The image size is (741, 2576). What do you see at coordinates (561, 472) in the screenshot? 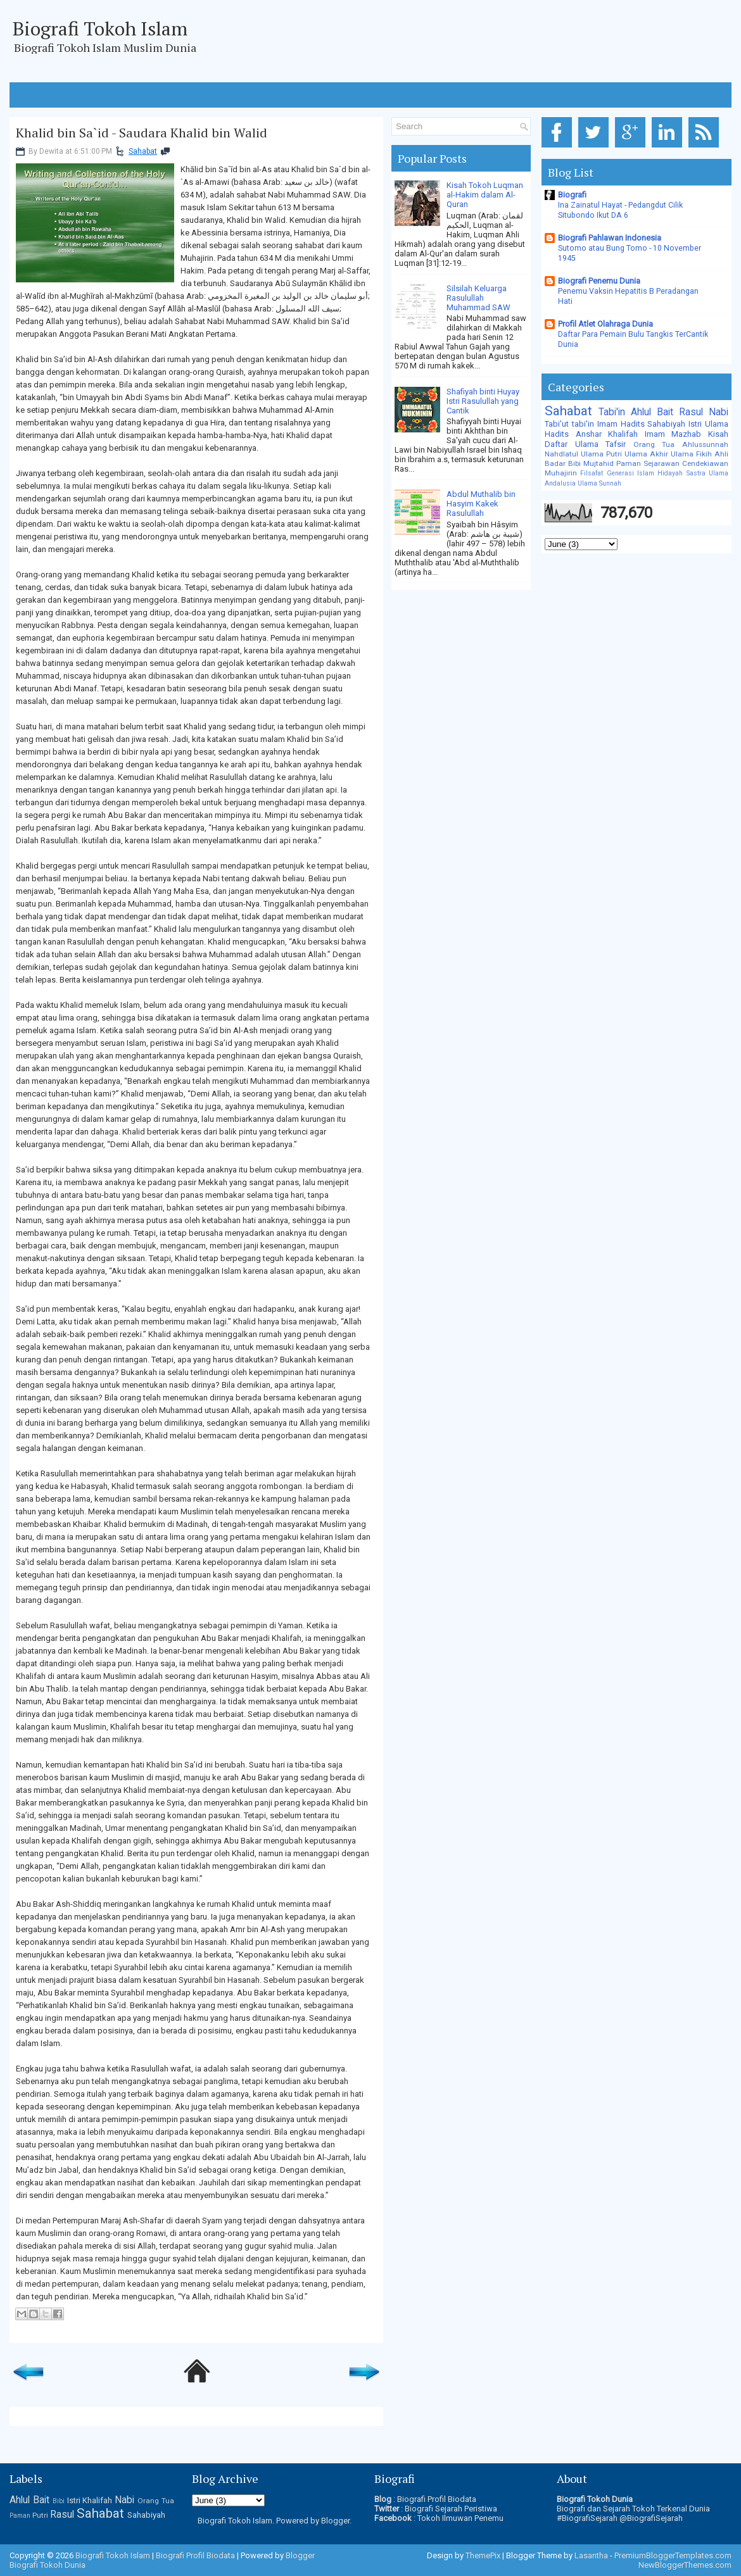
I see `Muhajirin` at bounding box center [561, 472].